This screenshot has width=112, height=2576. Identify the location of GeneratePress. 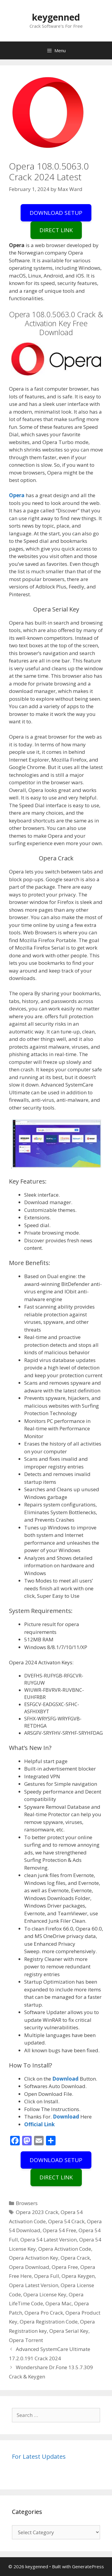
(88, 2566).